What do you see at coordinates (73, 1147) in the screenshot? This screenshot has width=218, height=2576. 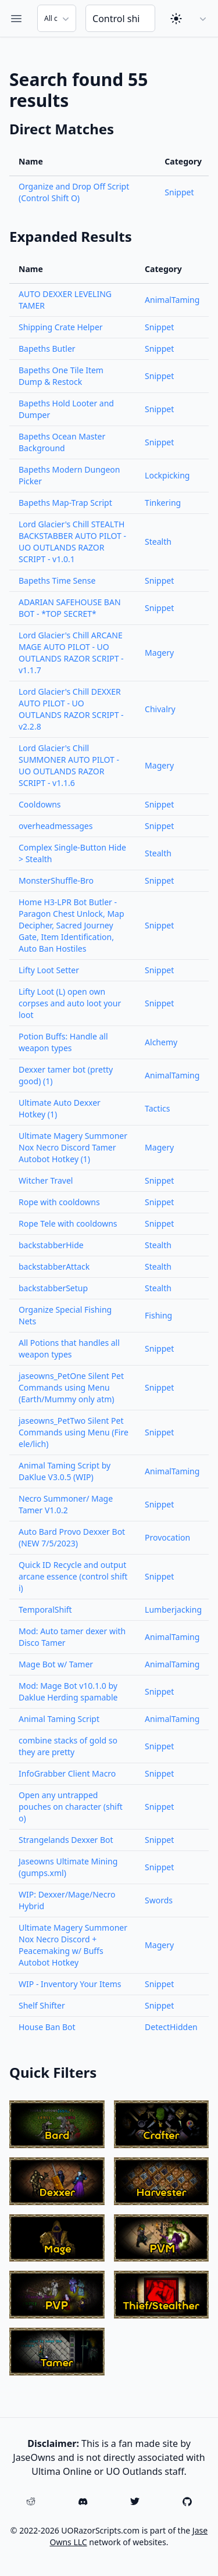 I see `Ultimate Magery Summoner Nox Necro Discord Tamer Autobot Hotkey (1)` at bounding box center [73, 1147].